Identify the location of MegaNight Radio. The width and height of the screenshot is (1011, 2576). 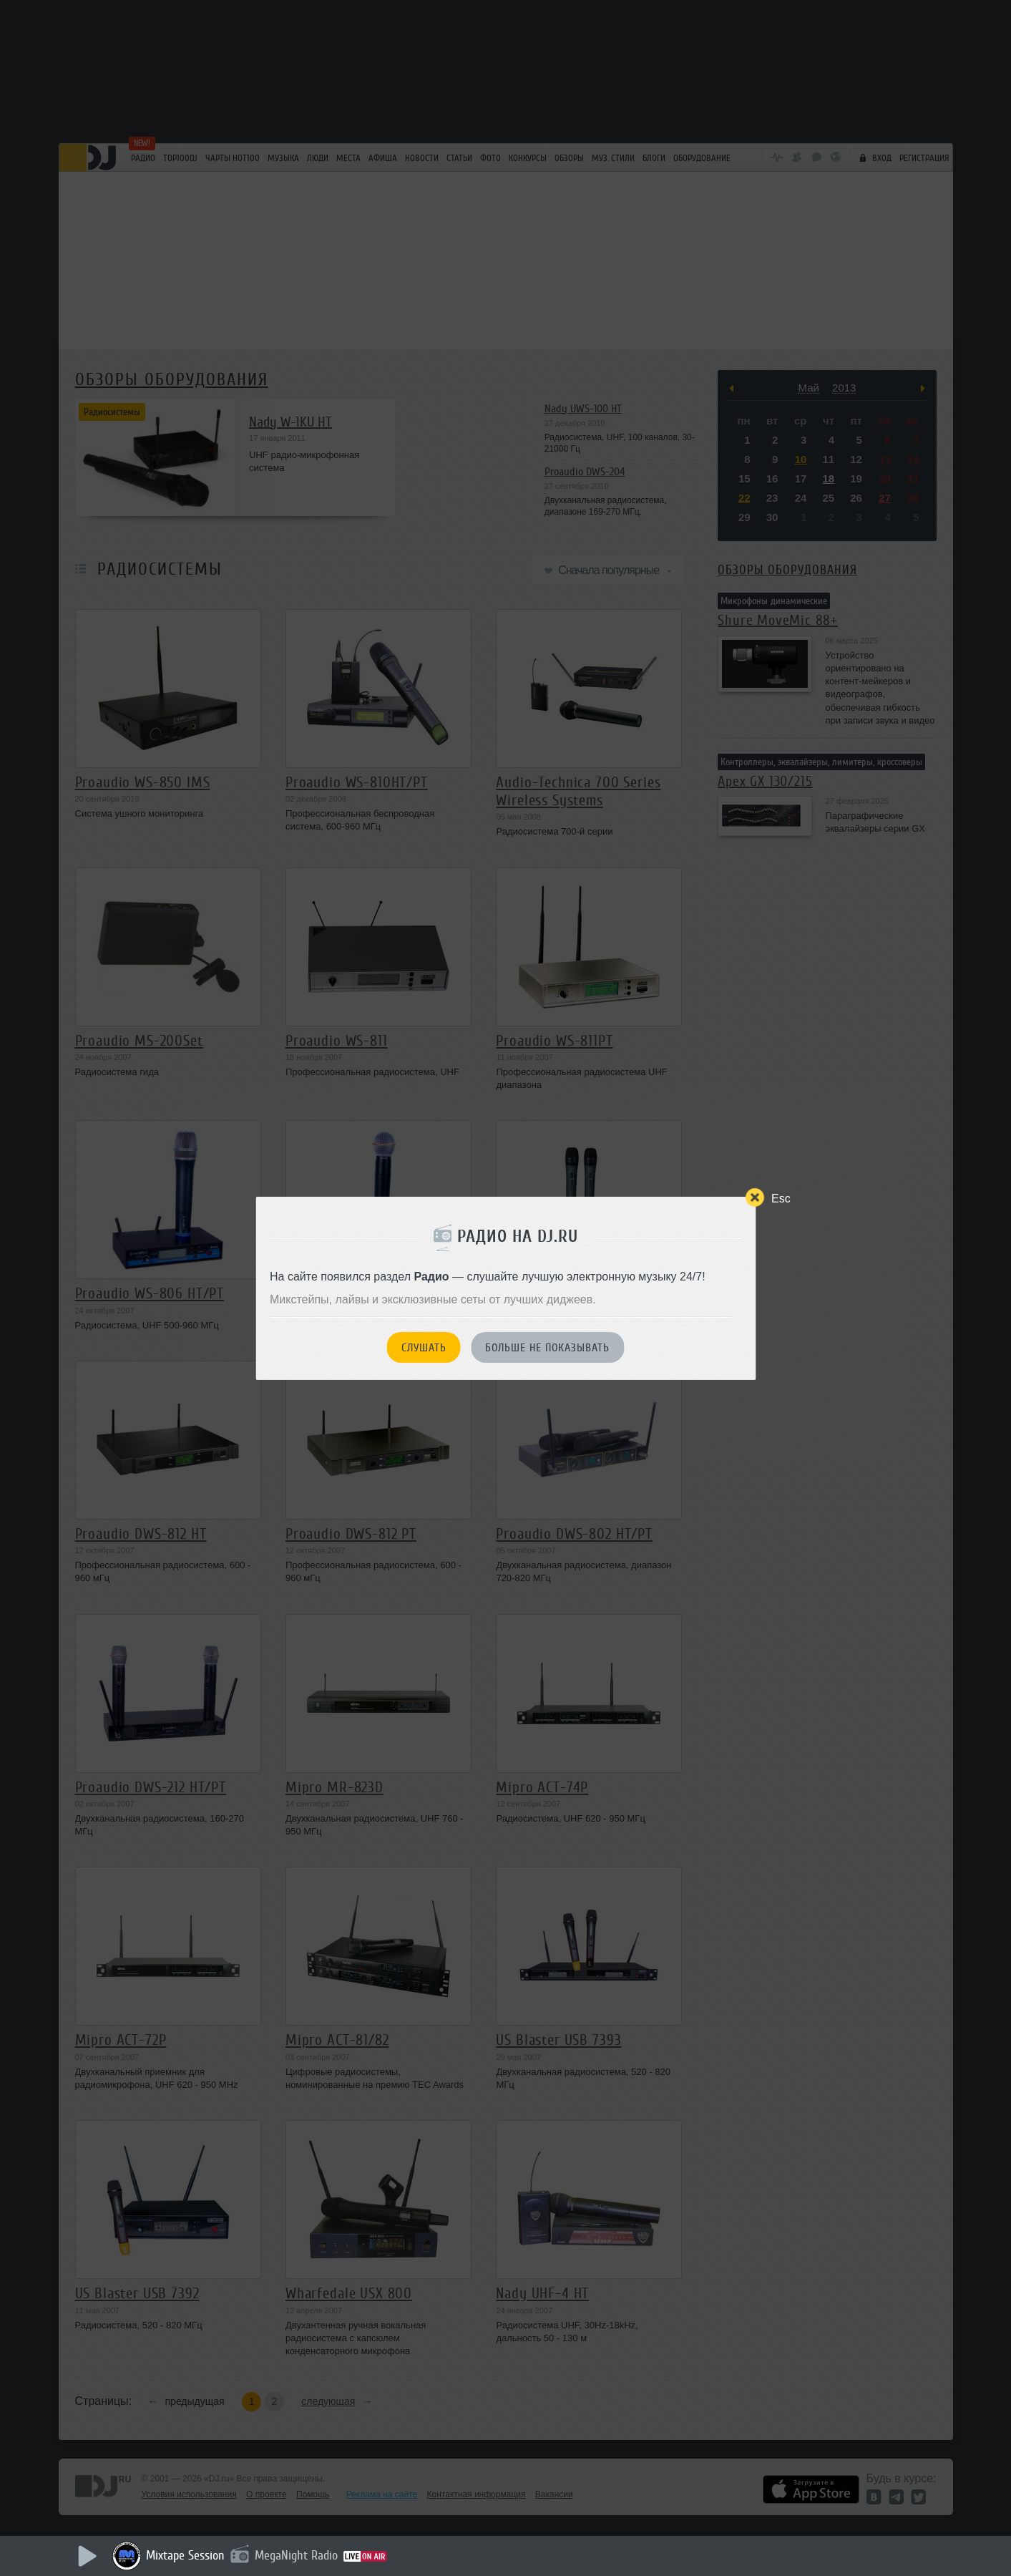
(296, 2555).